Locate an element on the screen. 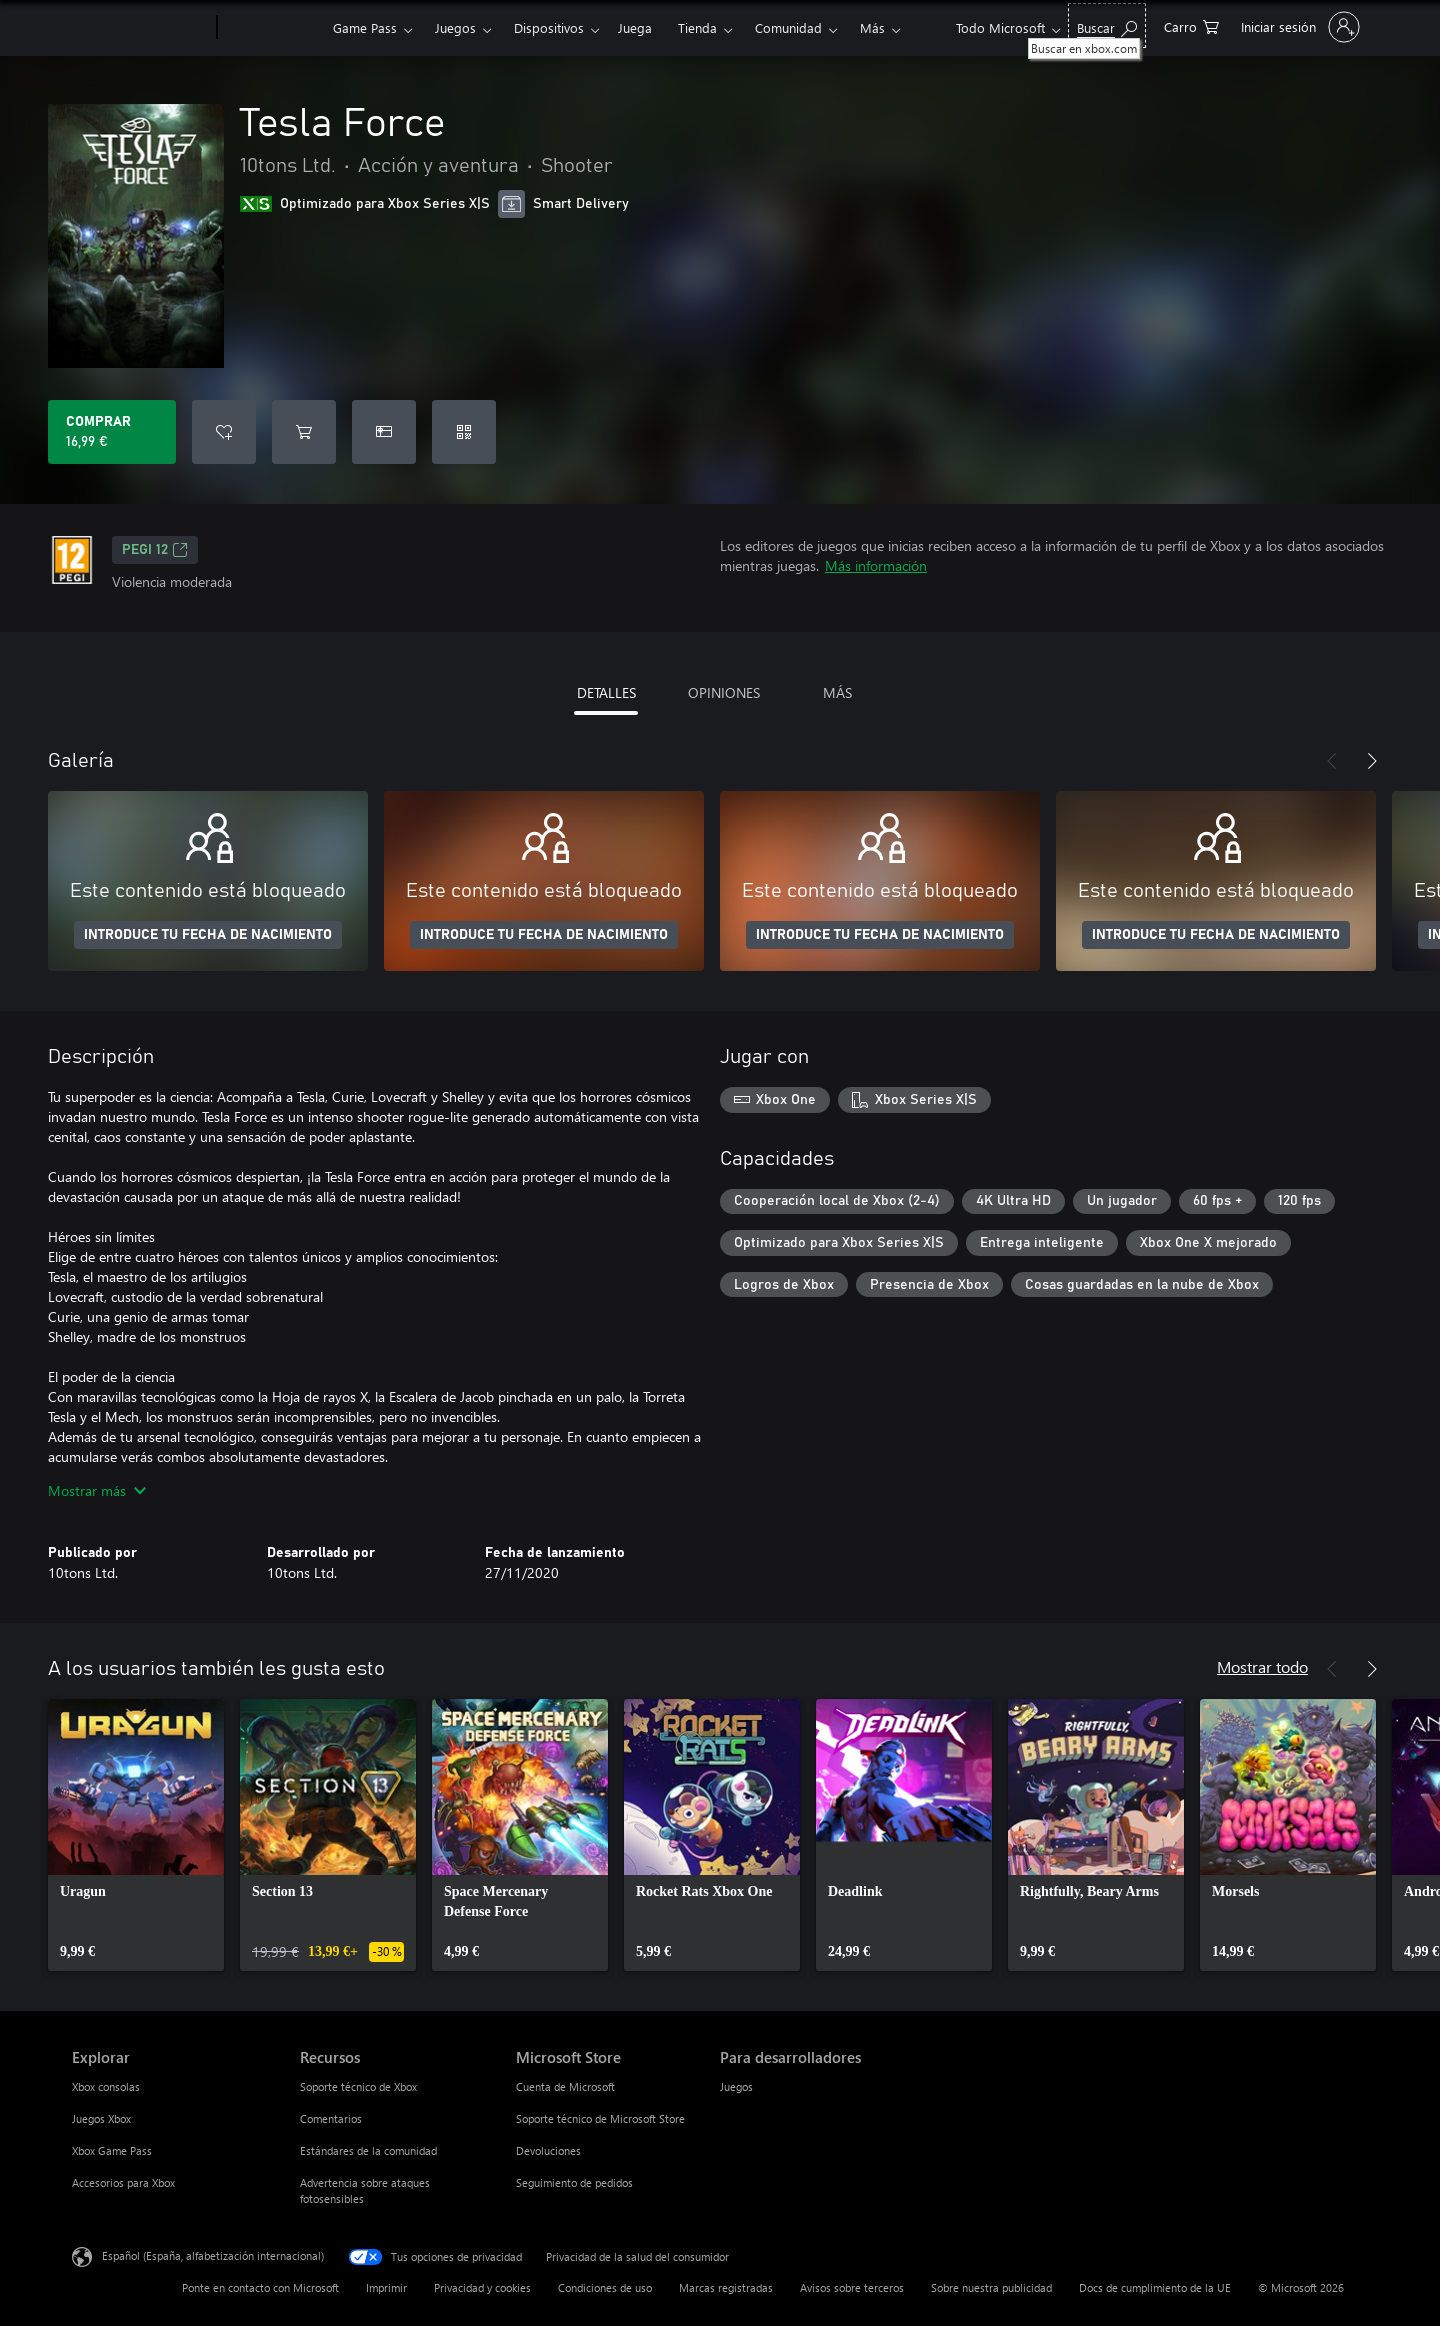 The width and height of the screenshot is (1440, 2326). Mostrar más is located at coordinates (97, 1490).